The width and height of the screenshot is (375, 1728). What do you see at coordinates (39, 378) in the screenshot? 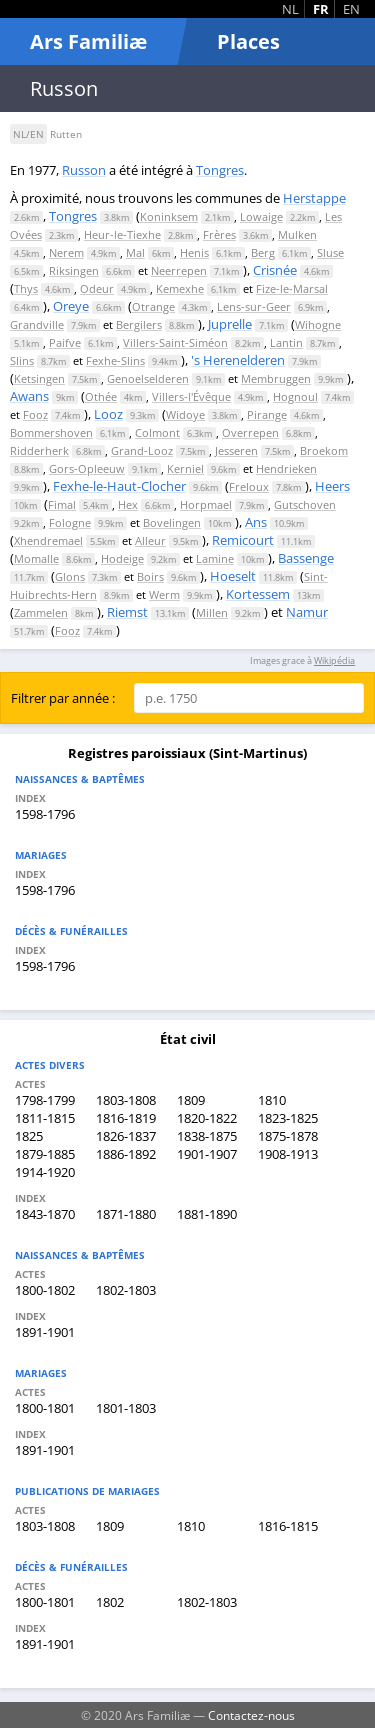
I see `Ketsingen` at bounding box center [39, 378].